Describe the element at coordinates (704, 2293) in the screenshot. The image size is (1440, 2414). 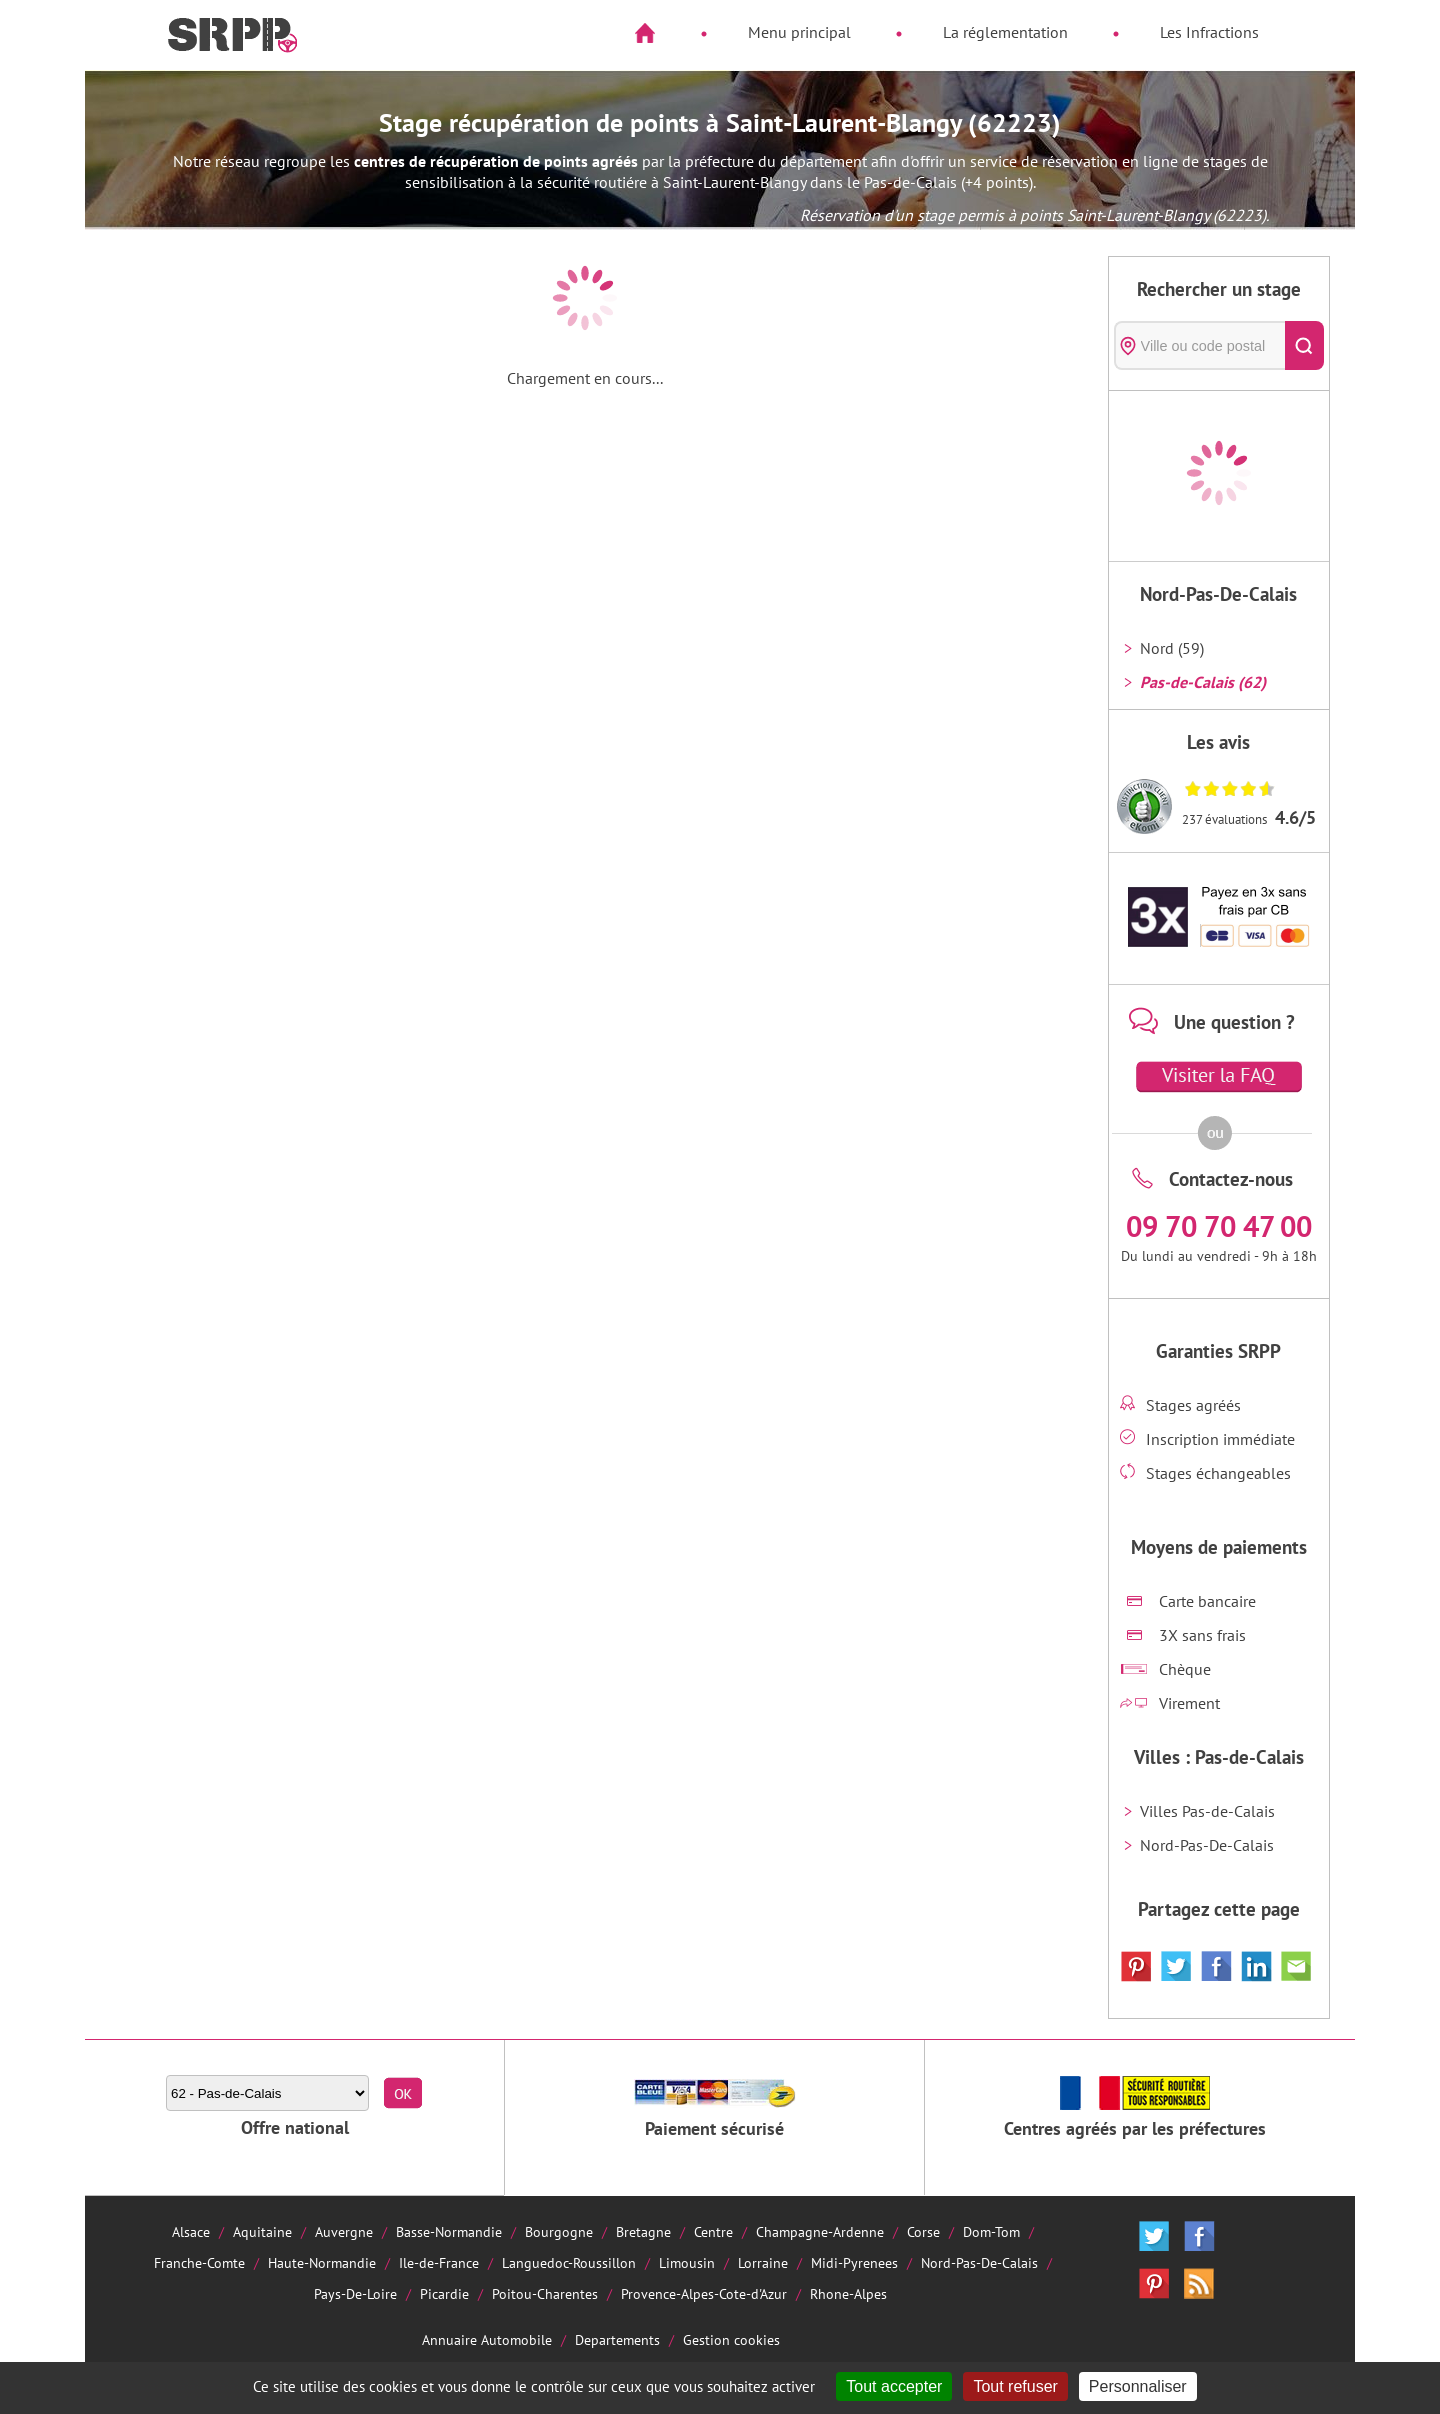
I see `Provence-Alpes-Cote-d'Azur` at that location.